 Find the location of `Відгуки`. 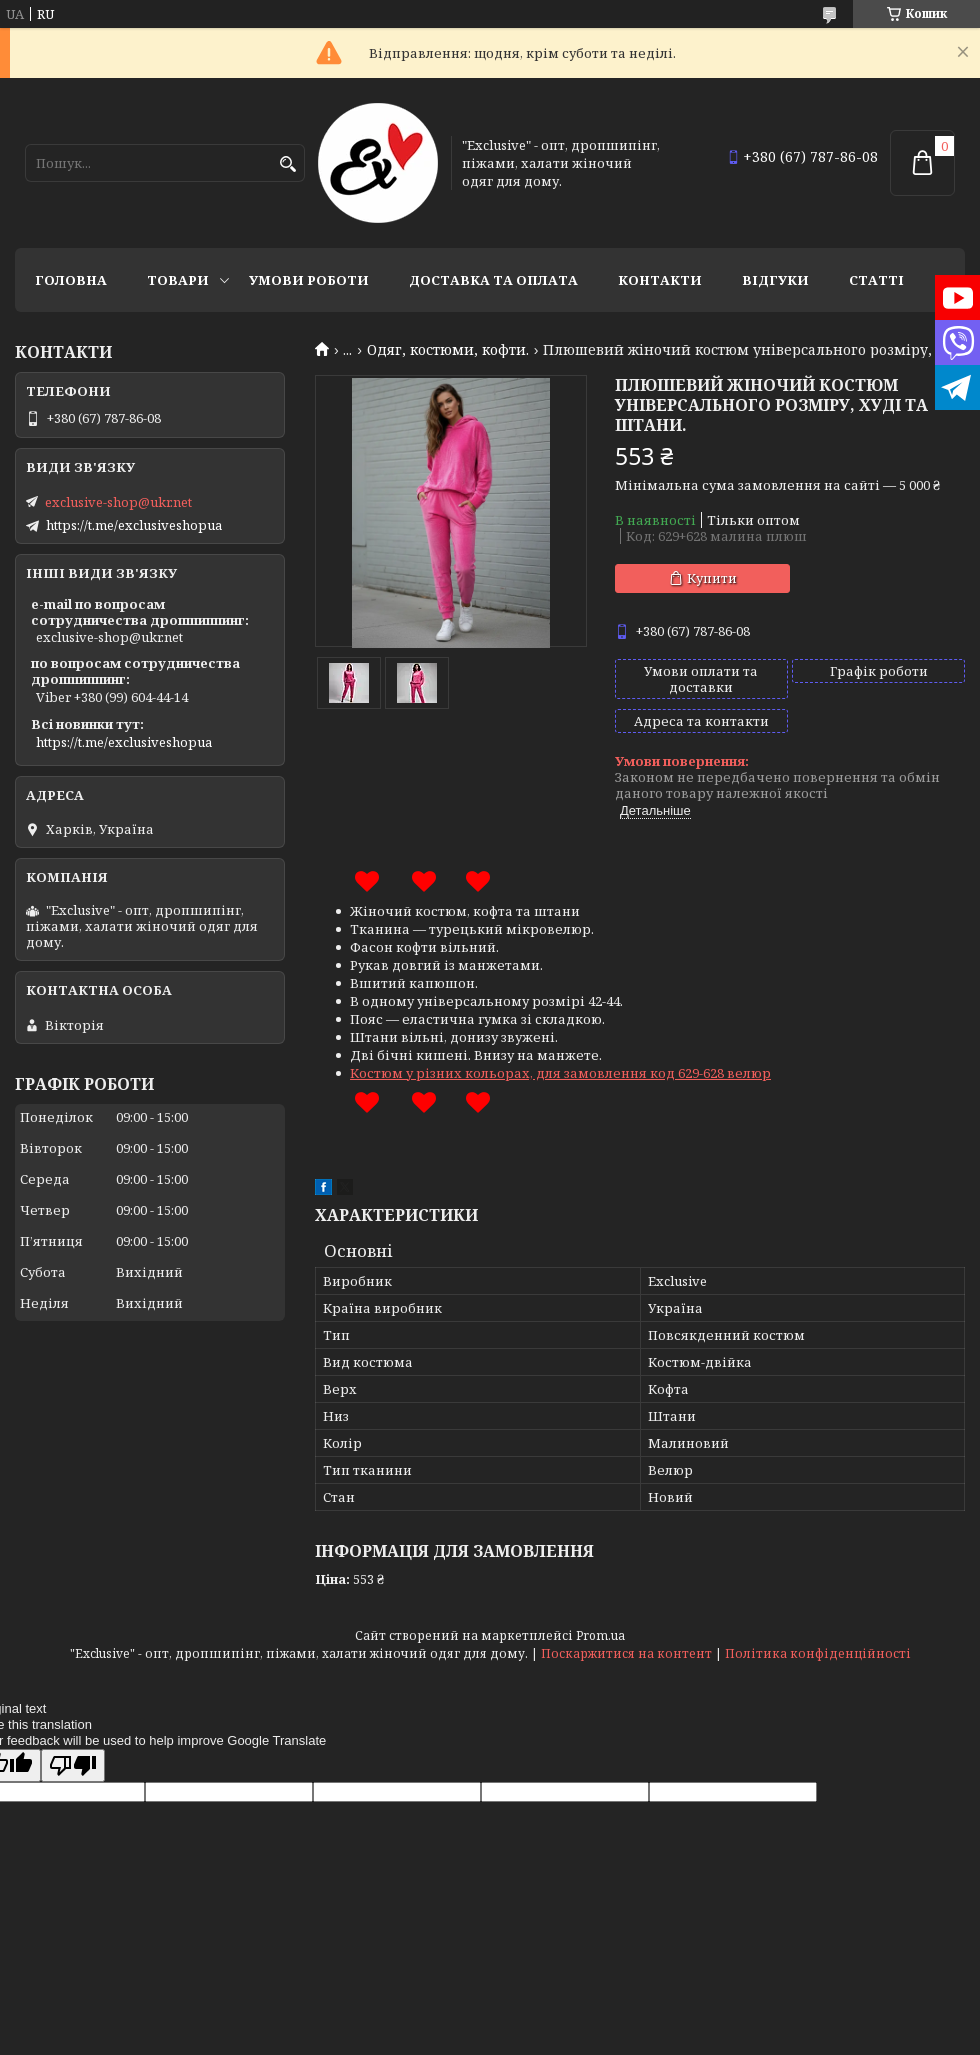

Відгуки is located at coordinates (775, 280).